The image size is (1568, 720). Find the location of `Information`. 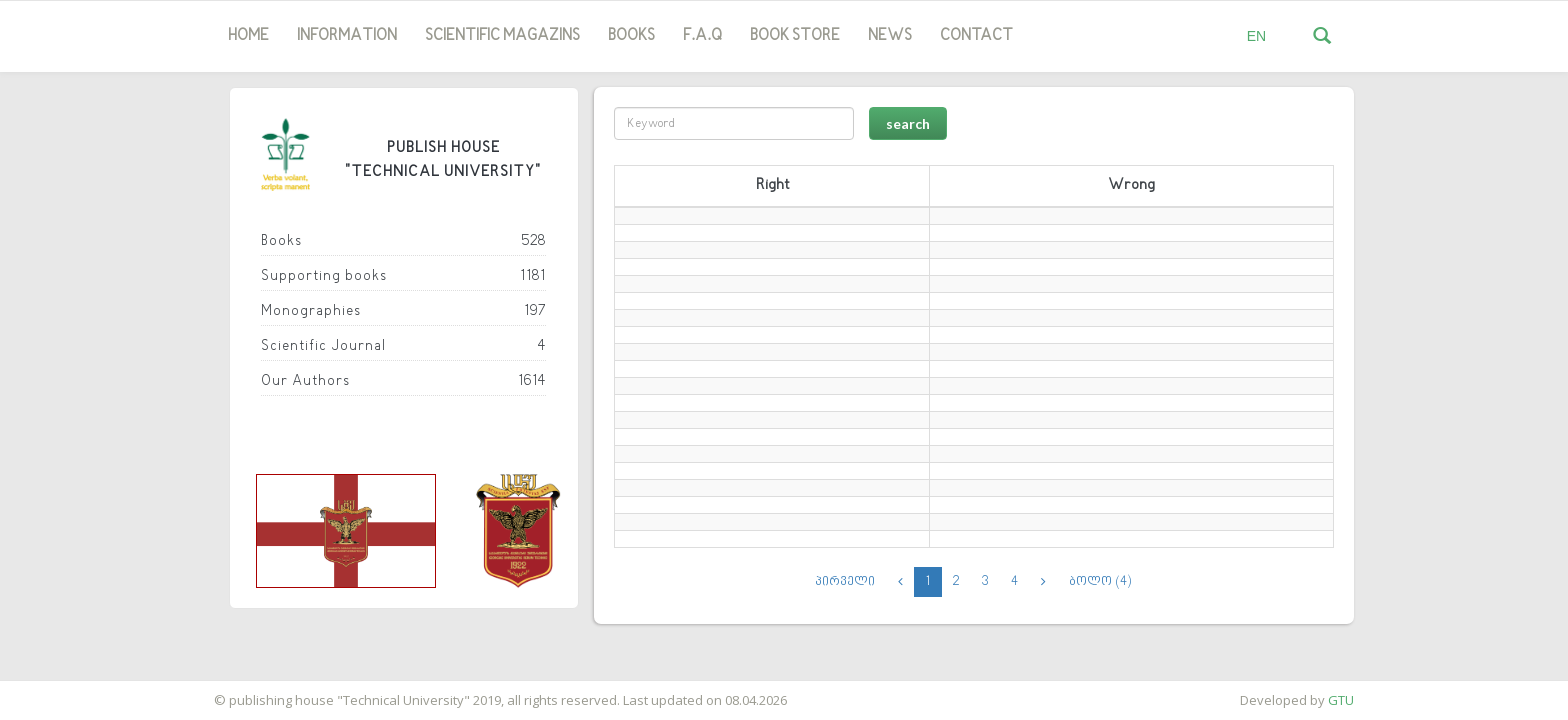

Information is located at coordinates (347, 36).